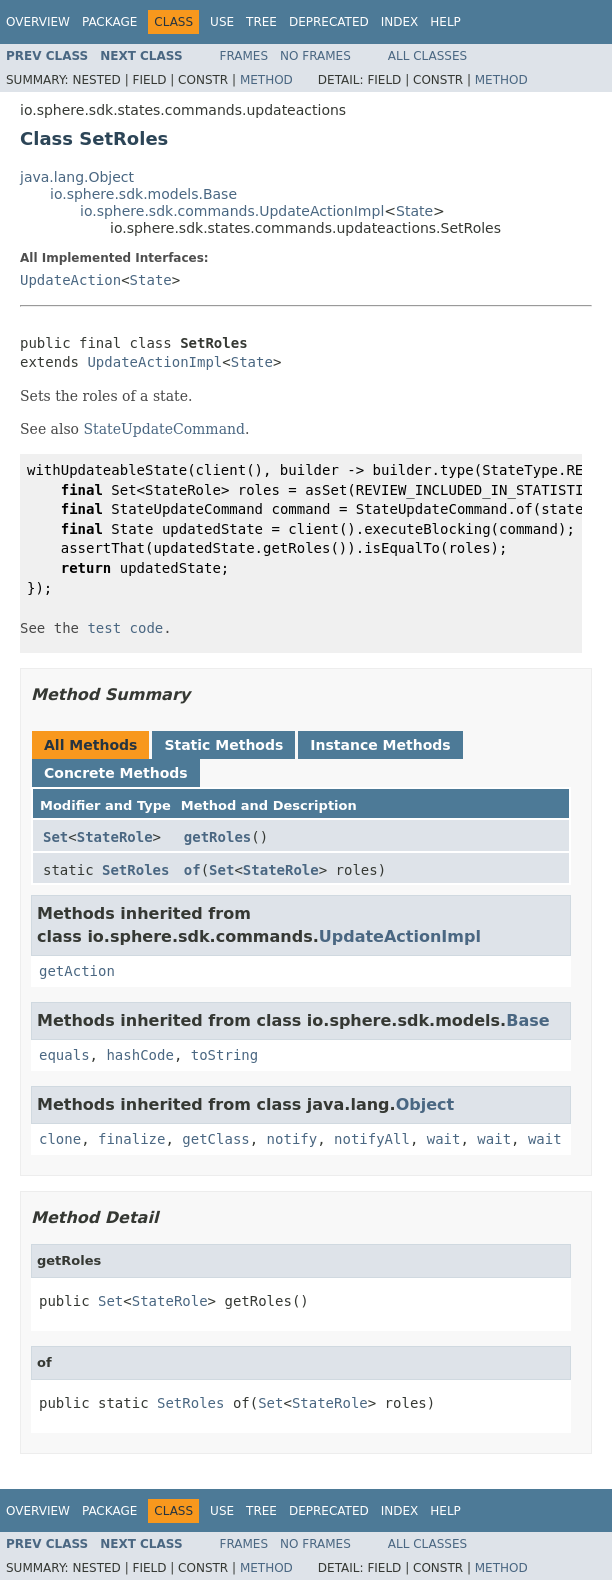  What do you see at coordinates (224, 1055) in the screenshot?
I see `toString` at bounding box center [224, 1055].